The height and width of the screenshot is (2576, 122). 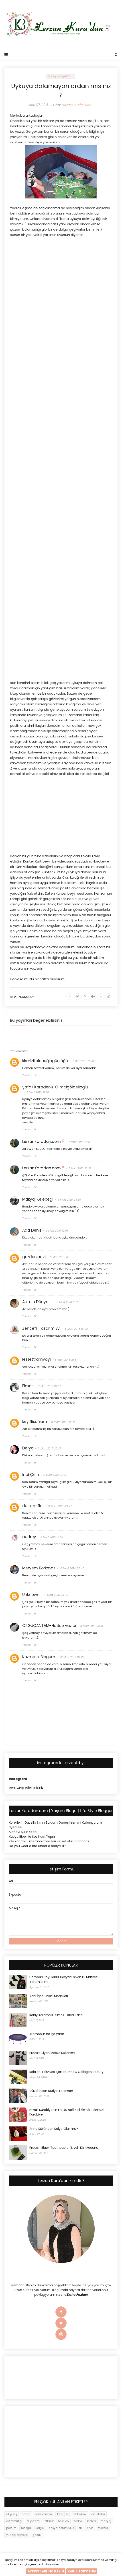 I want to click on blogger, so click(x=62, y=2514).